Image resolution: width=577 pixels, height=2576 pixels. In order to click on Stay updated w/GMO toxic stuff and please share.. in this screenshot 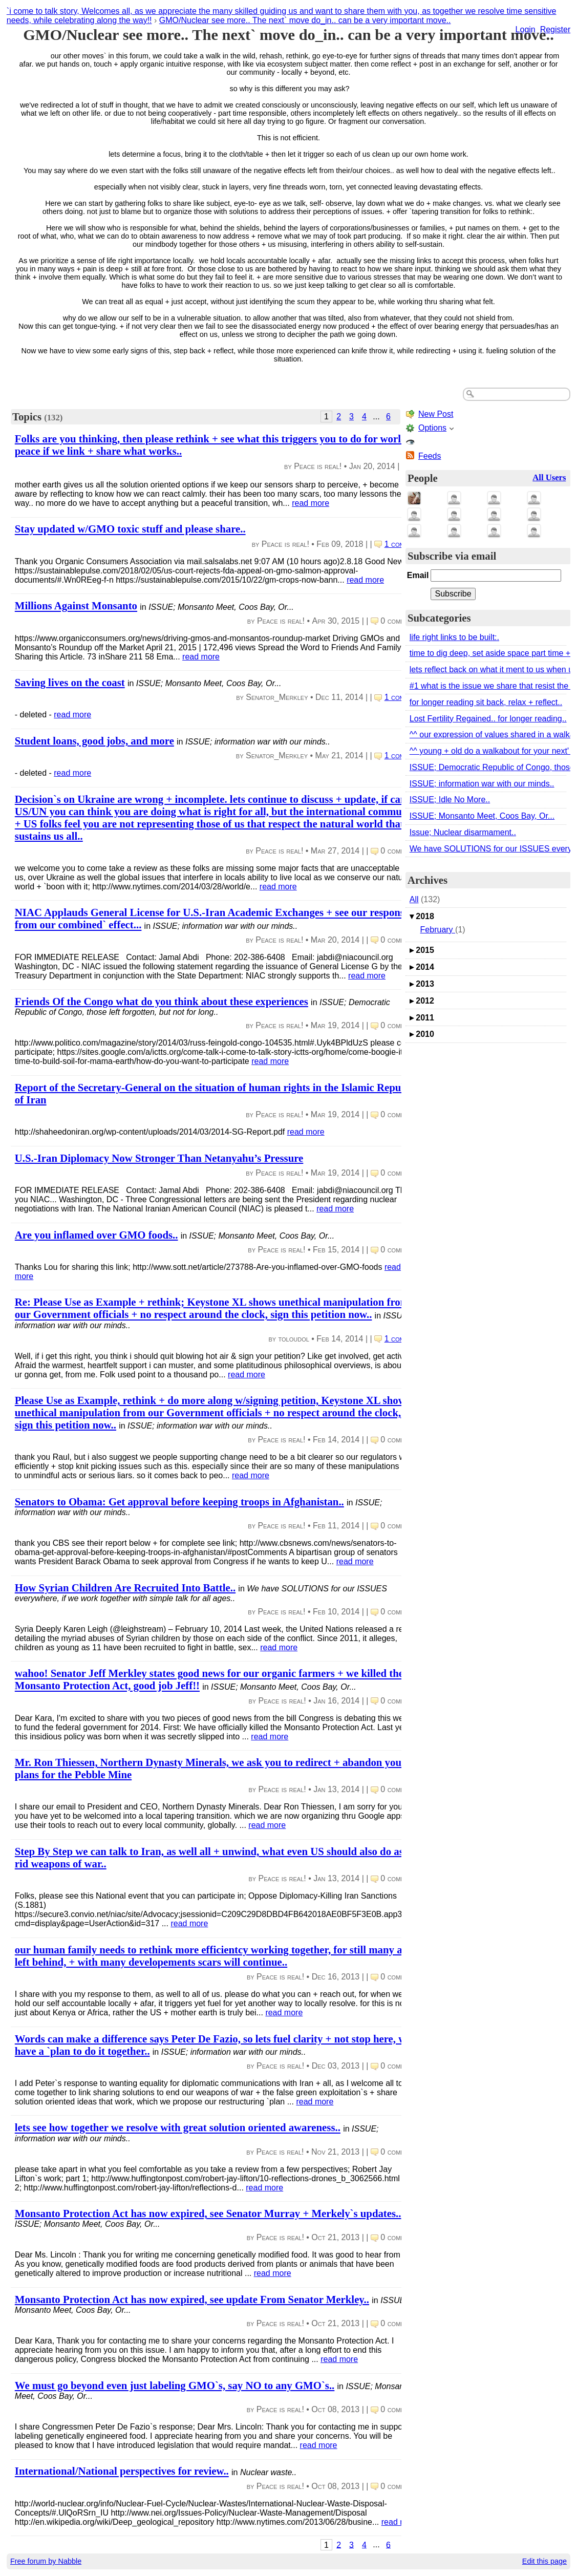, I will do `click(130, 529)`.